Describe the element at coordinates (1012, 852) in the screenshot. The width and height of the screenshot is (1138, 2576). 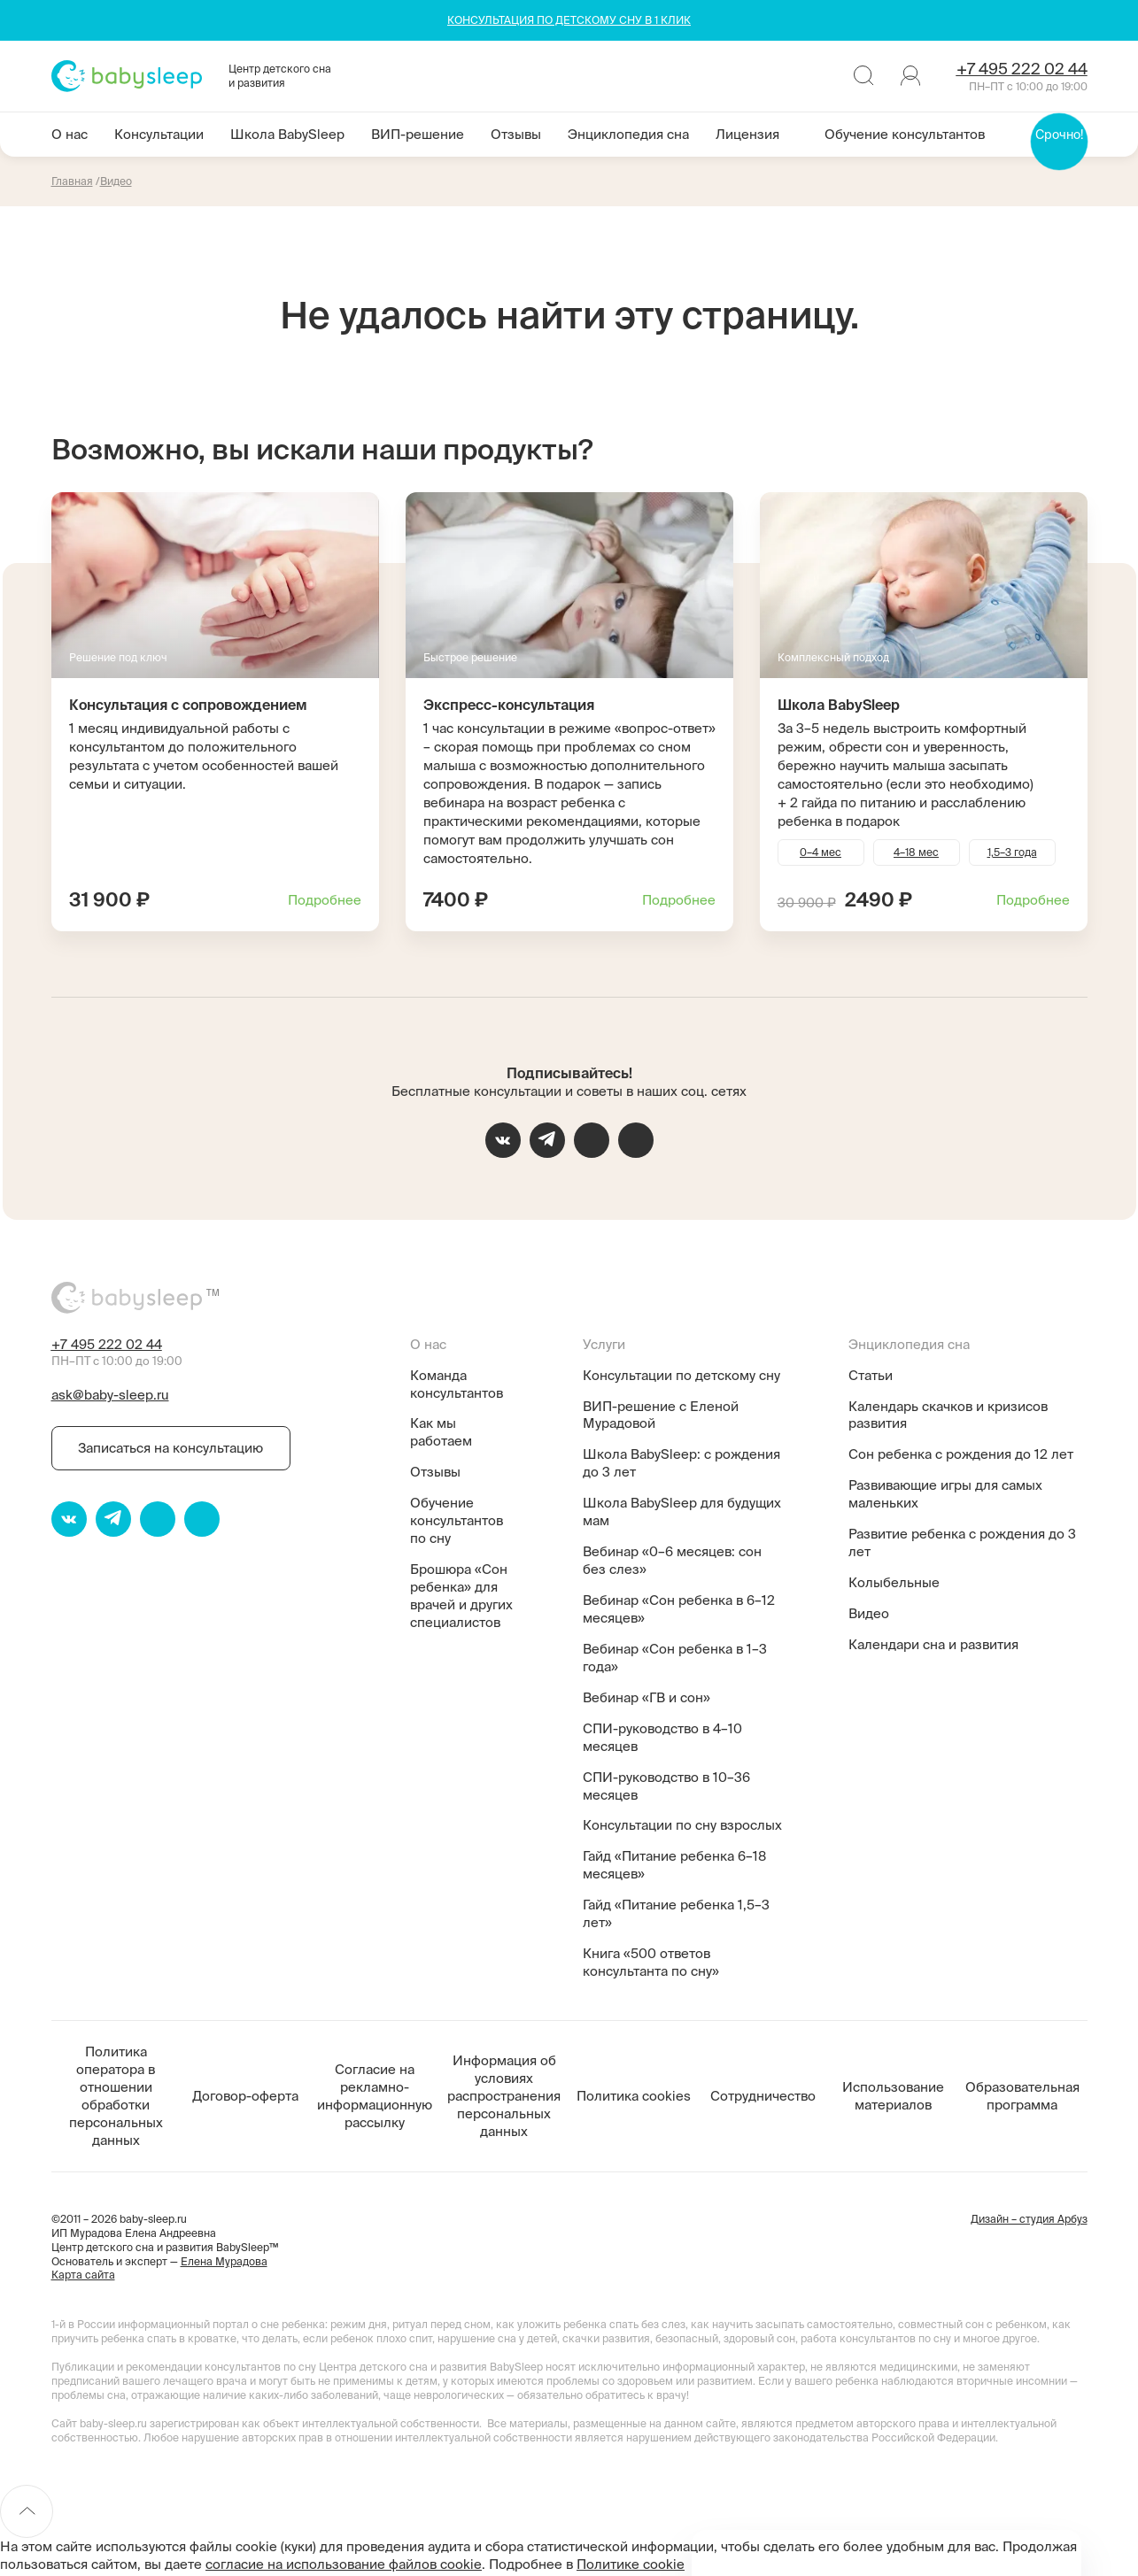
I see `1,5–3 года` at that location.